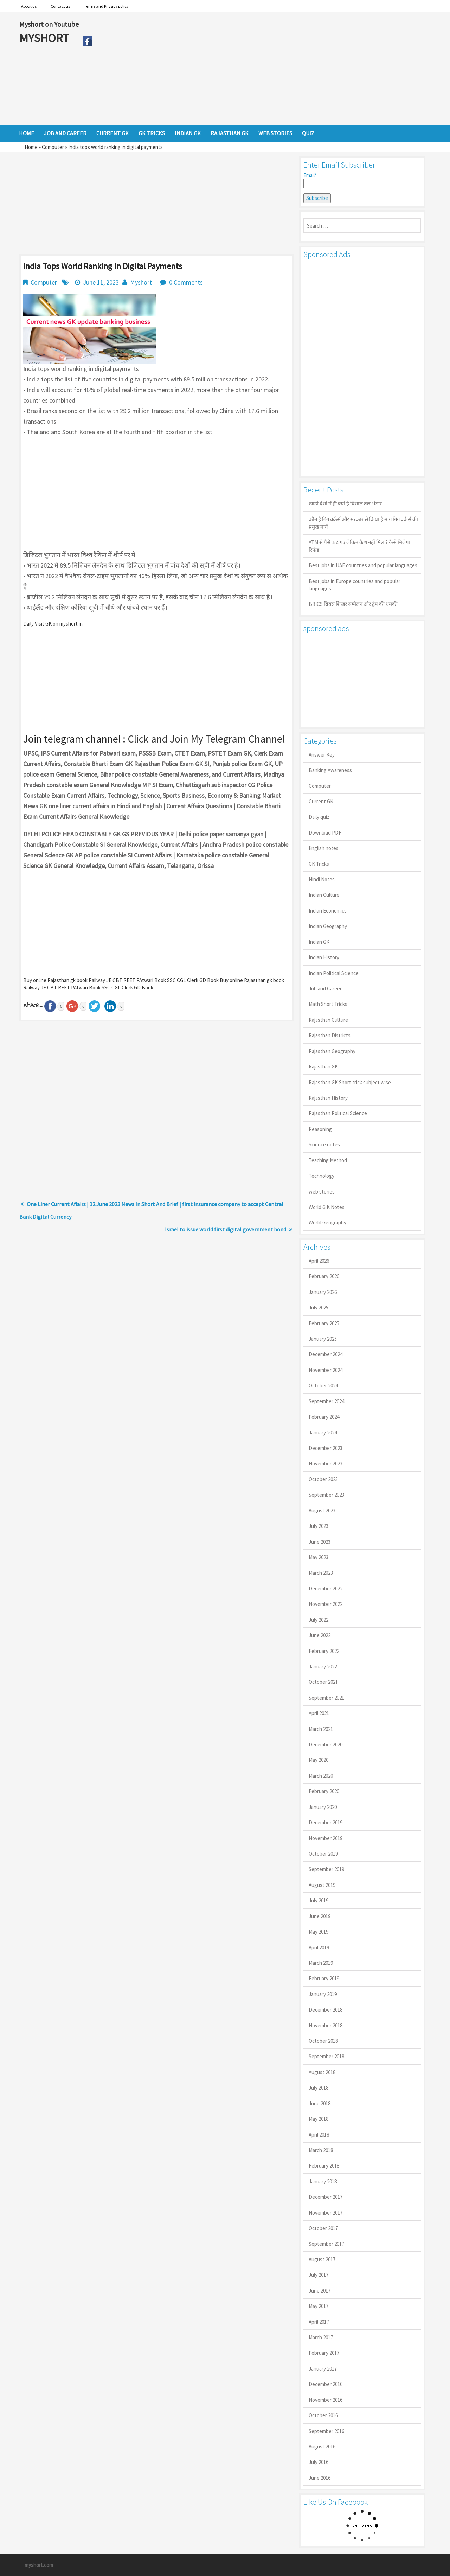 Image resolution: width=450 pixels, height=2576 pixels. Describe the element at coordinates (225, 1229) in the screenshot. I see `Israel to issue world first digital government bond` at that location.